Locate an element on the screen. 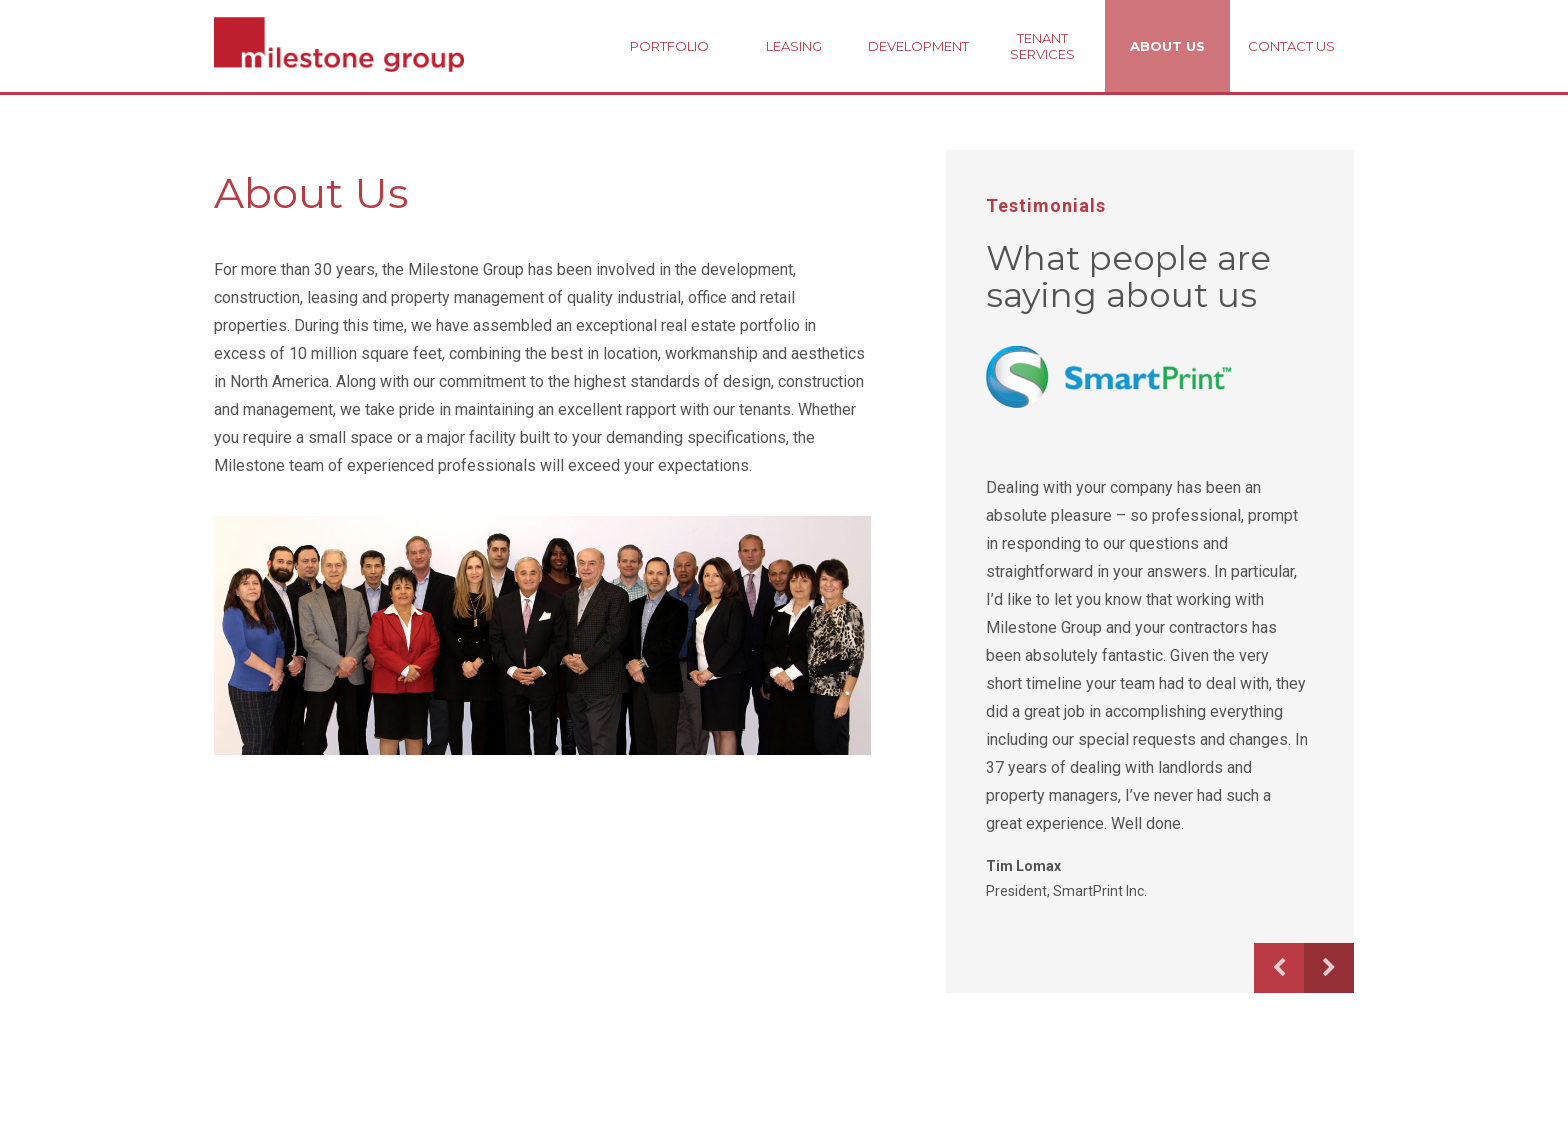  Leasing is located at coordinates (794, 46).